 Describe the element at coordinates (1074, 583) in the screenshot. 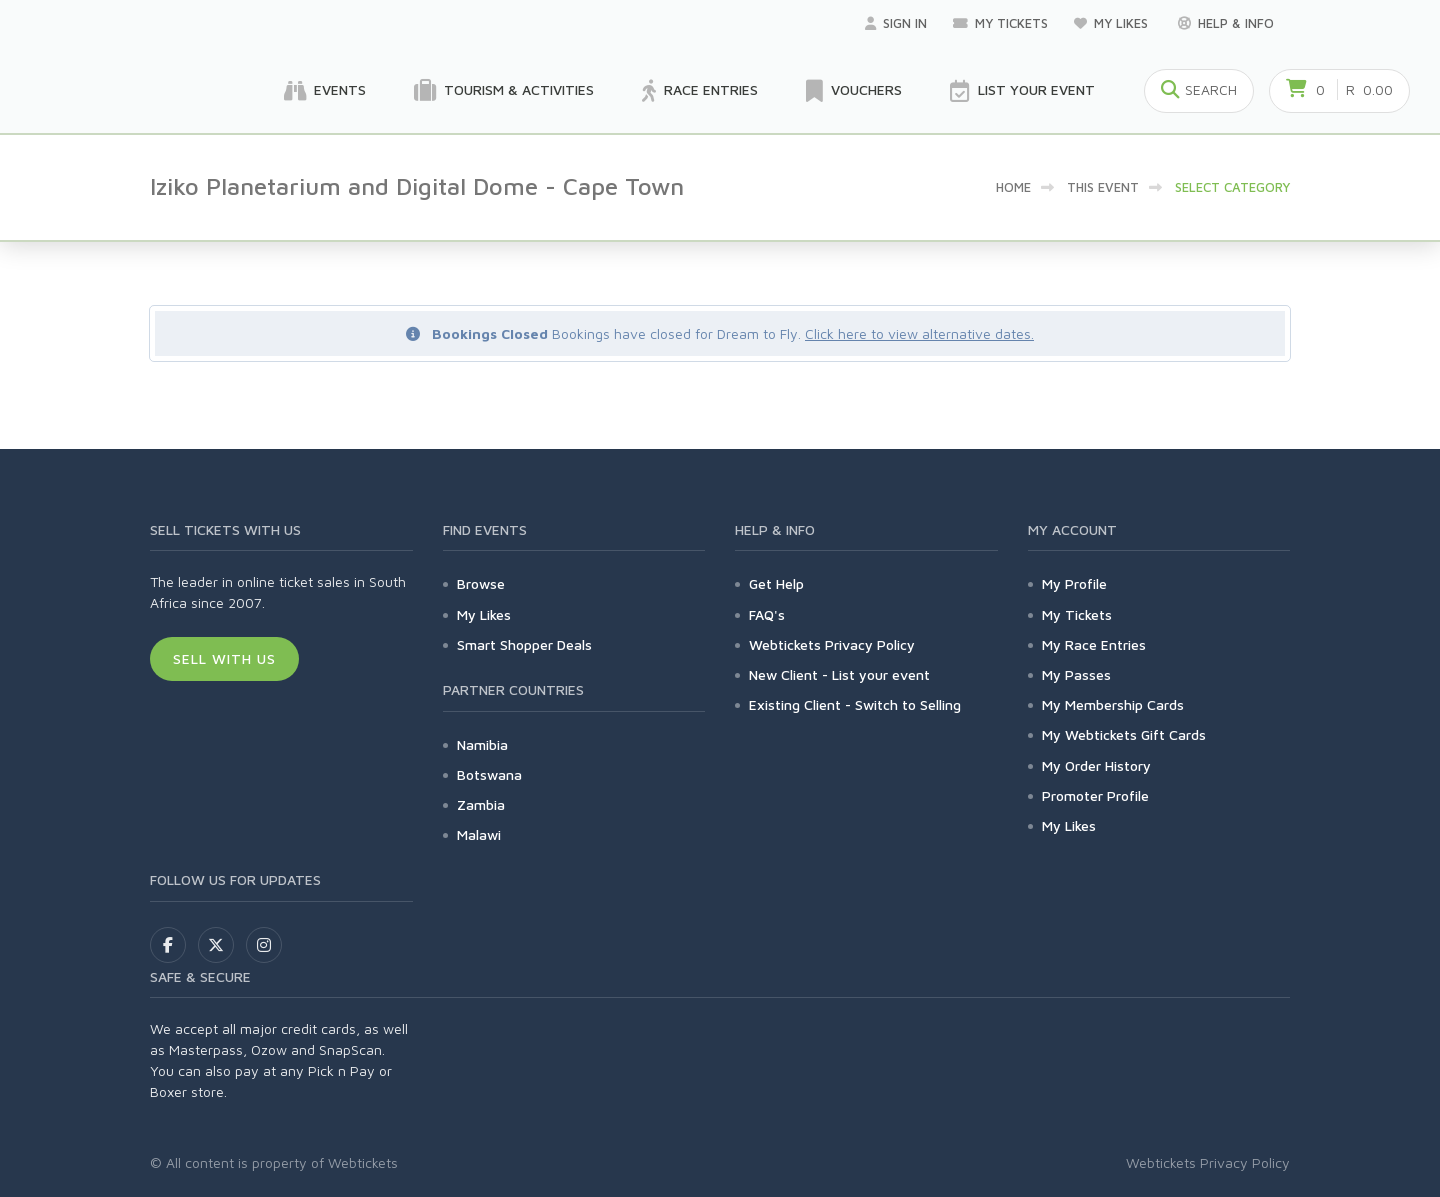

I see `My Profile` at that location.